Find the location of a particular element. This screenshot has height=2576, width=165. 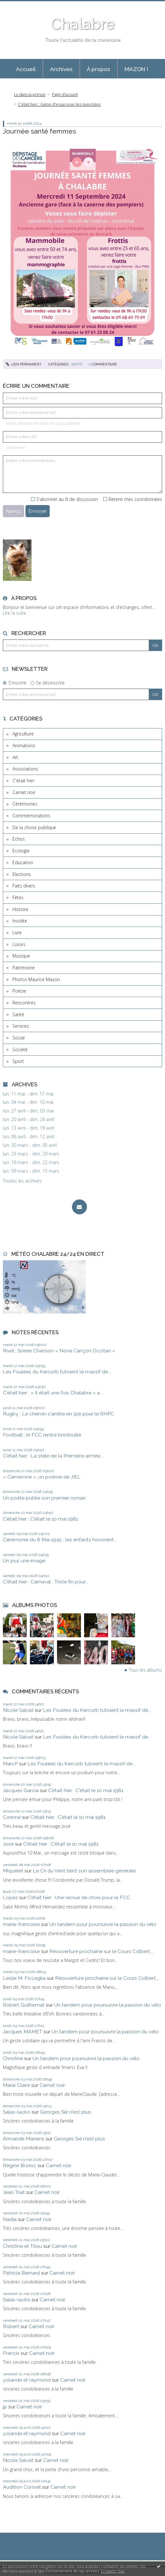

Insolite is located at coordinates (19, 921).